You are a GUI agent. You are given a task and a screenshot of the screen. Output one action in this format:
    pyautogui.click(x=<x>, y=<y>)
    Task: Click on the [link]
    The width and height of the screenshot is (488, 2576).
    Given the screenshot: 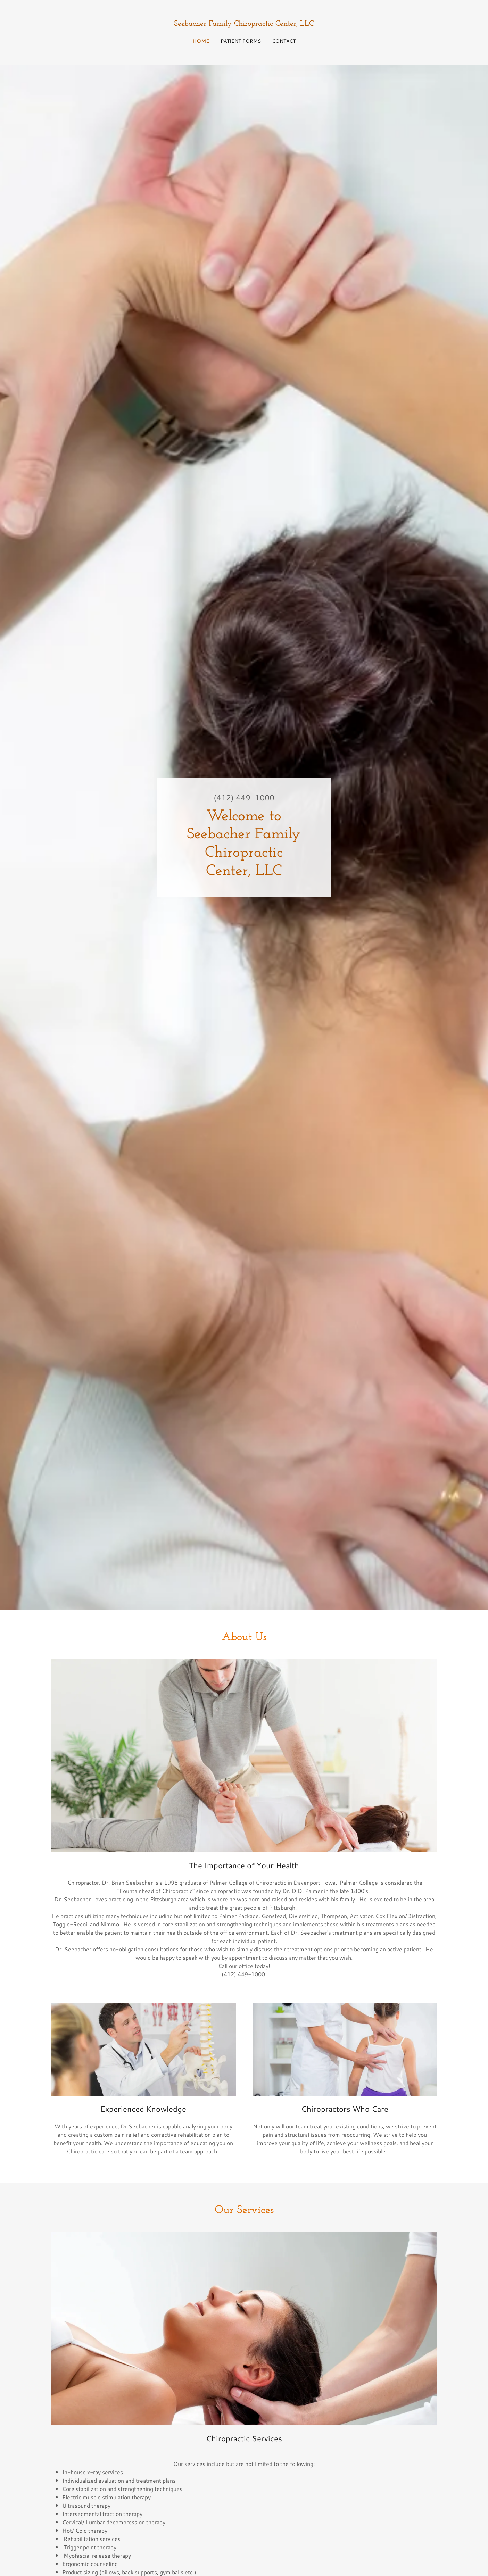 What is the action you would take?
    pyautogui.click(x=244, y=23)
    